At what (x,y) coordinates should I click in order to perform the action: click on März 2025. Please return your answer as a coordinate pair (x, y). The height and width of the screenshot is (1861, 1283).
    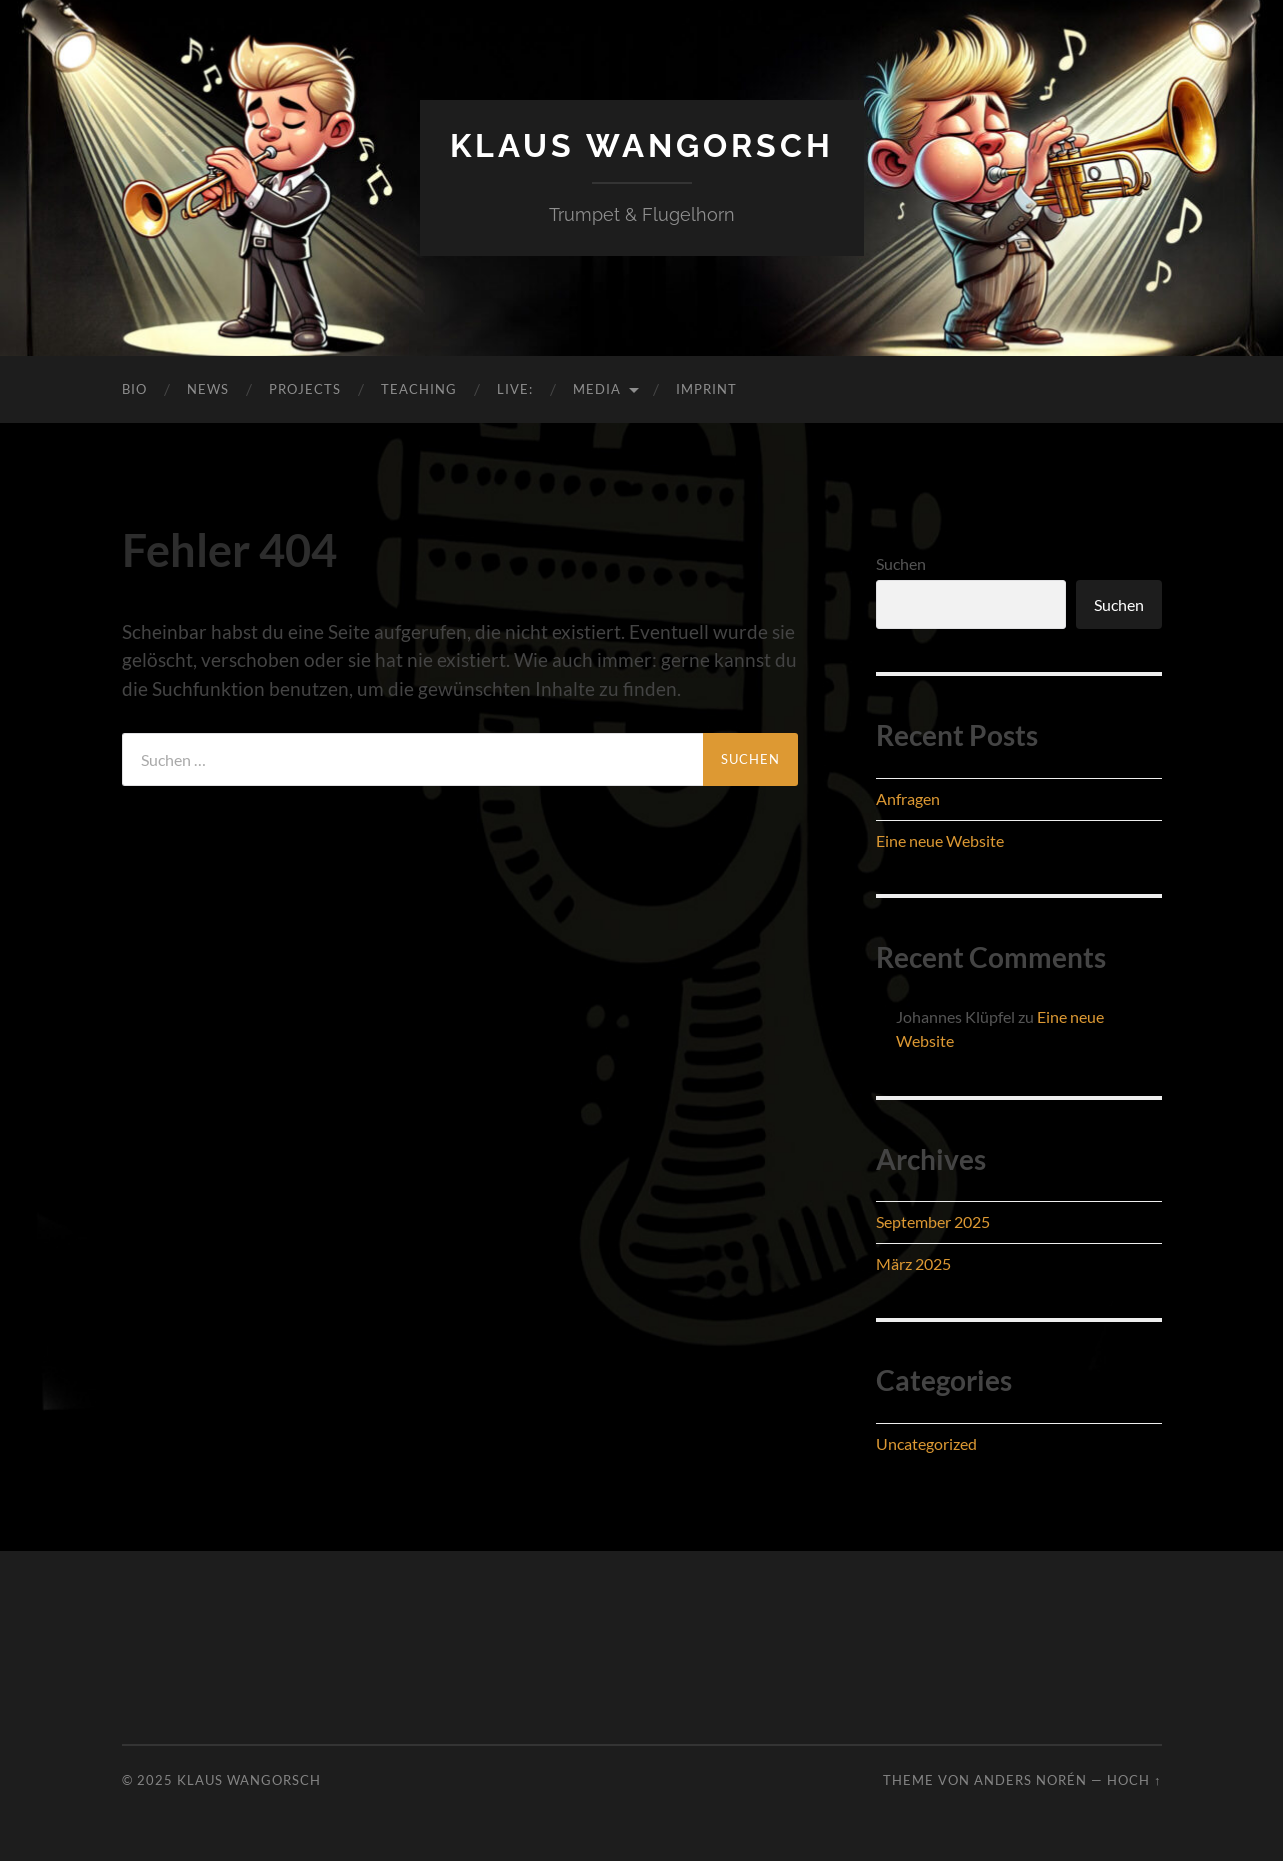
    Looking at the image, I should click on (913, 1263).